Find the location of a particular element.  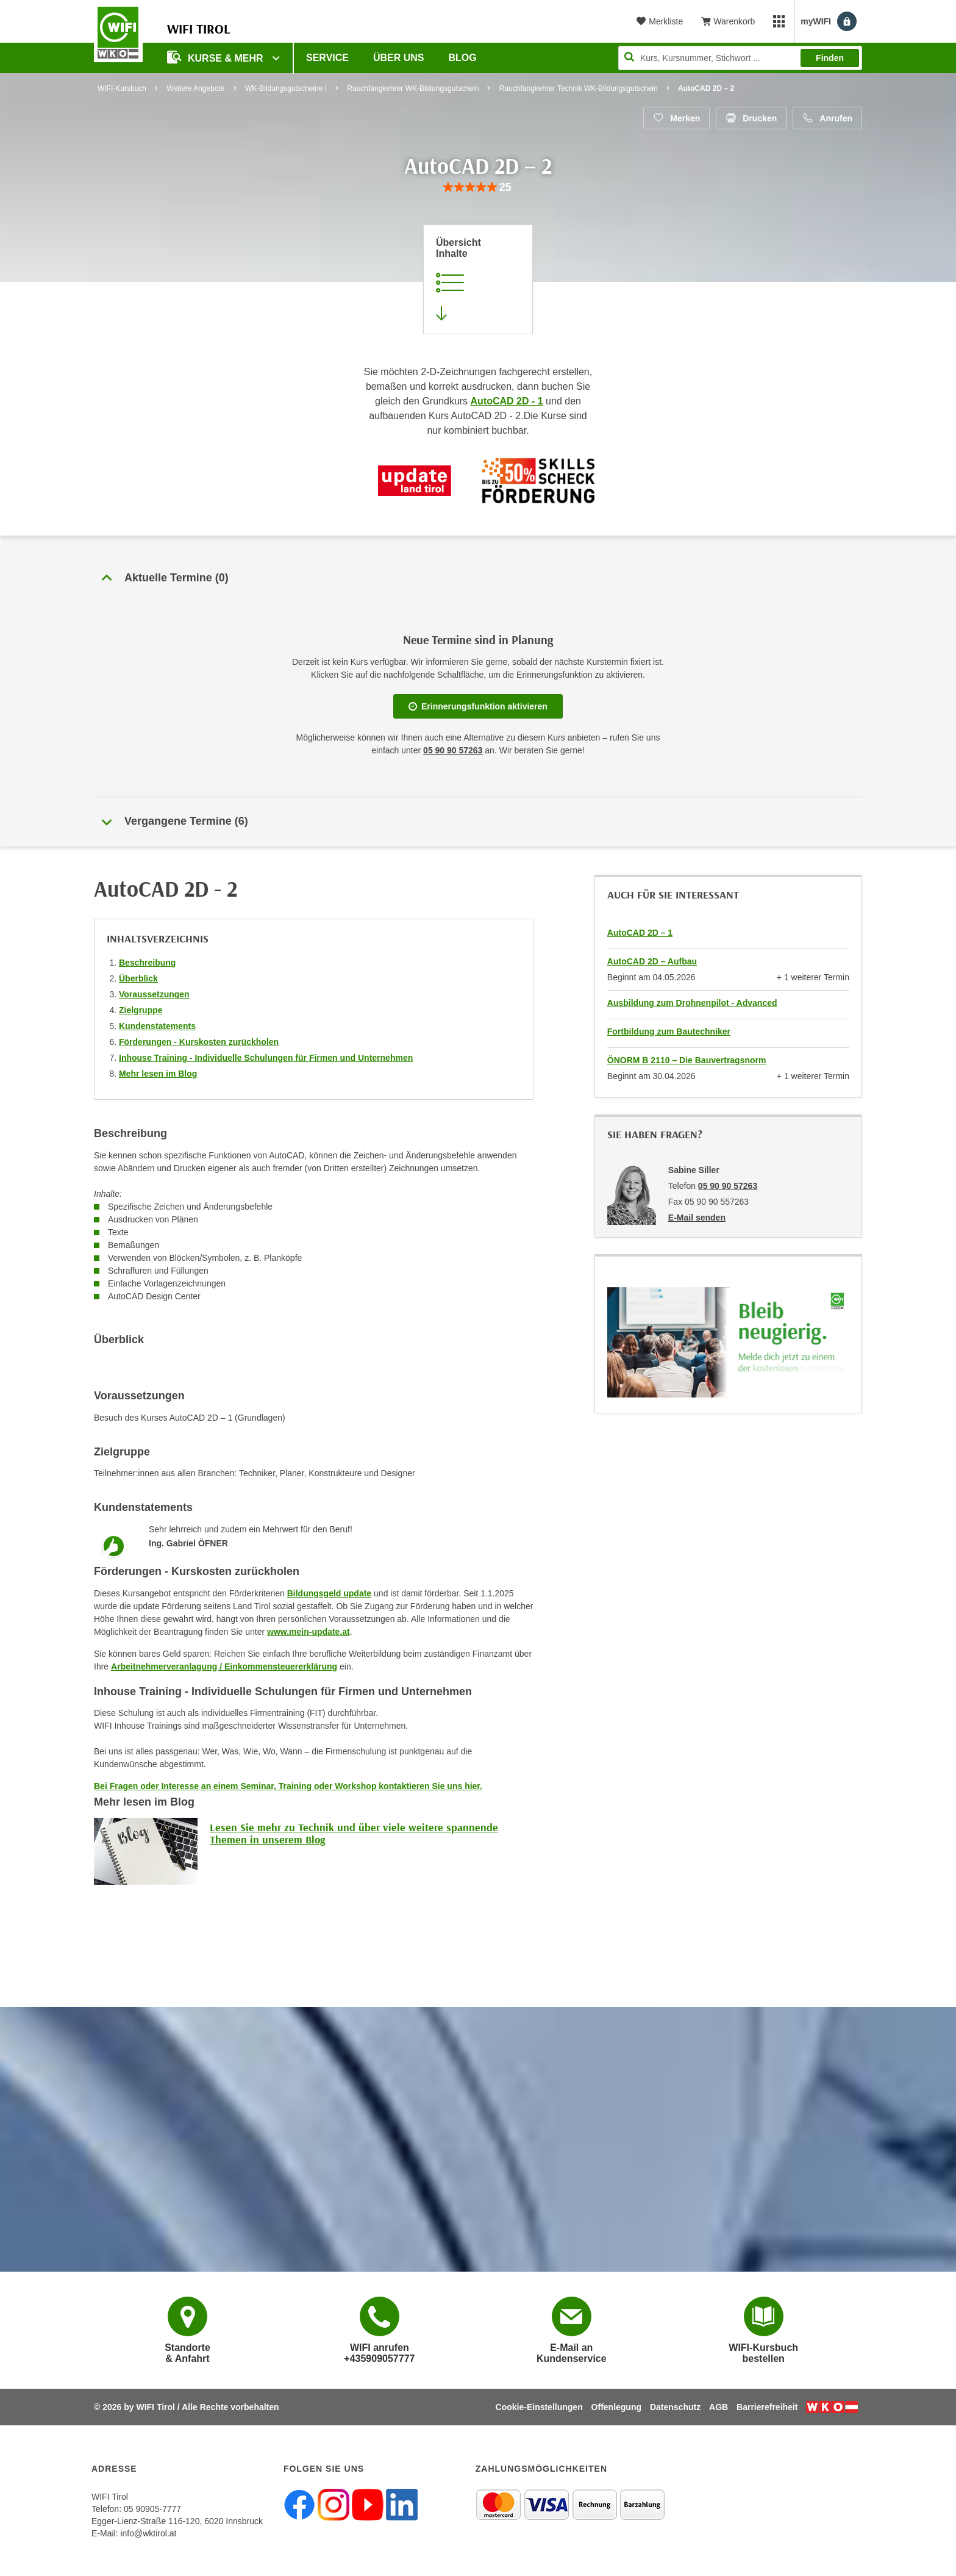

Service is located at coordinates (327, 57).